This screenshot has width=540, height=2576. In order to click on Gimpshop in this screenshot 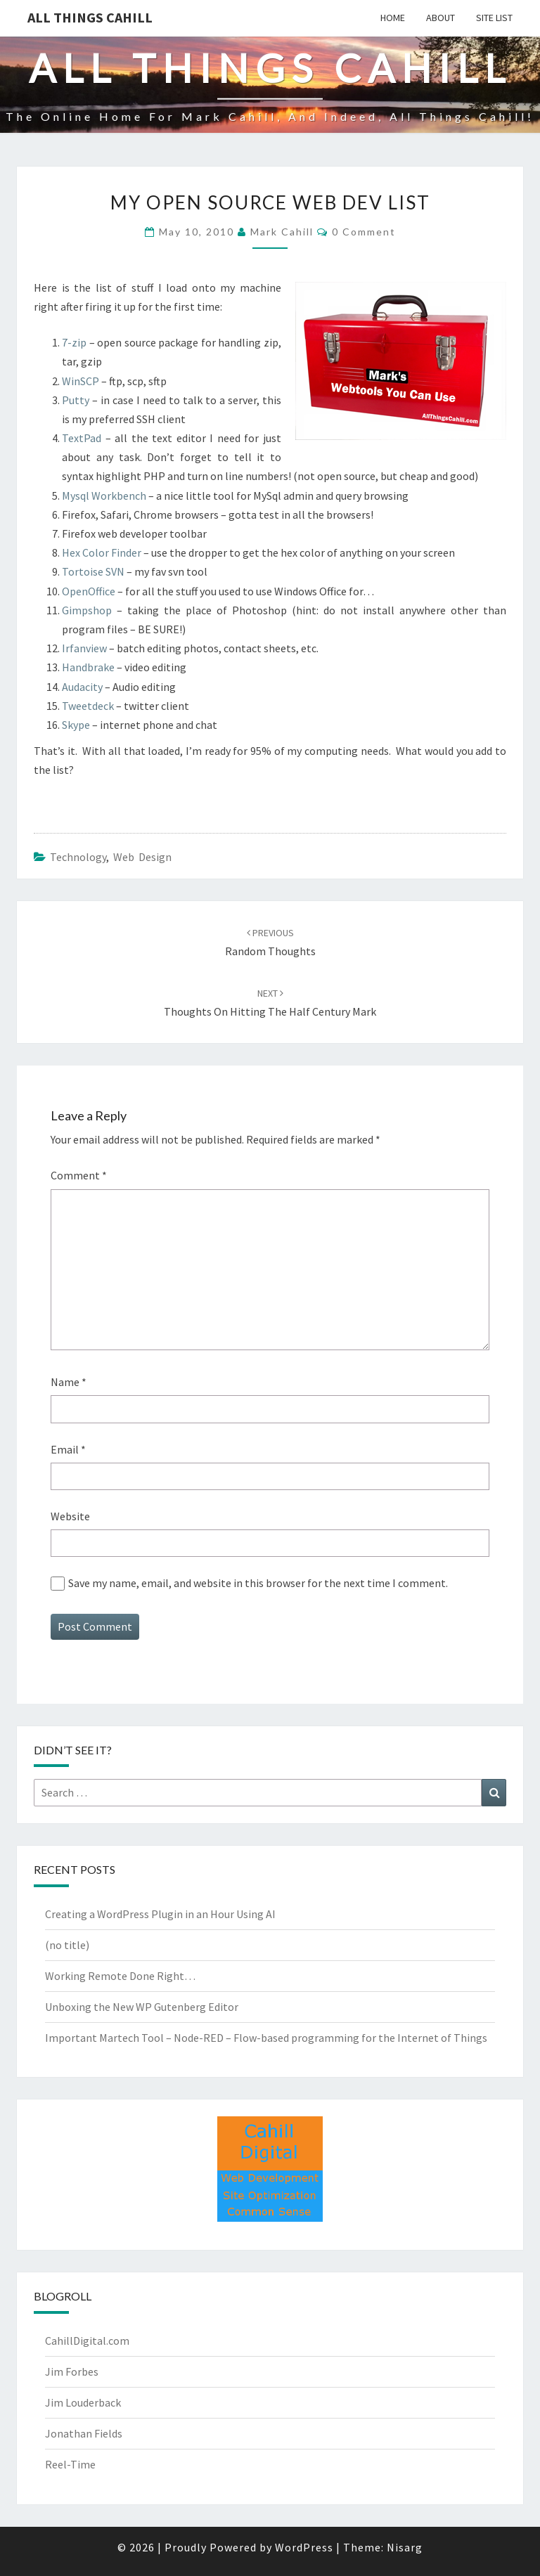, I will do `click(87, 610)`.